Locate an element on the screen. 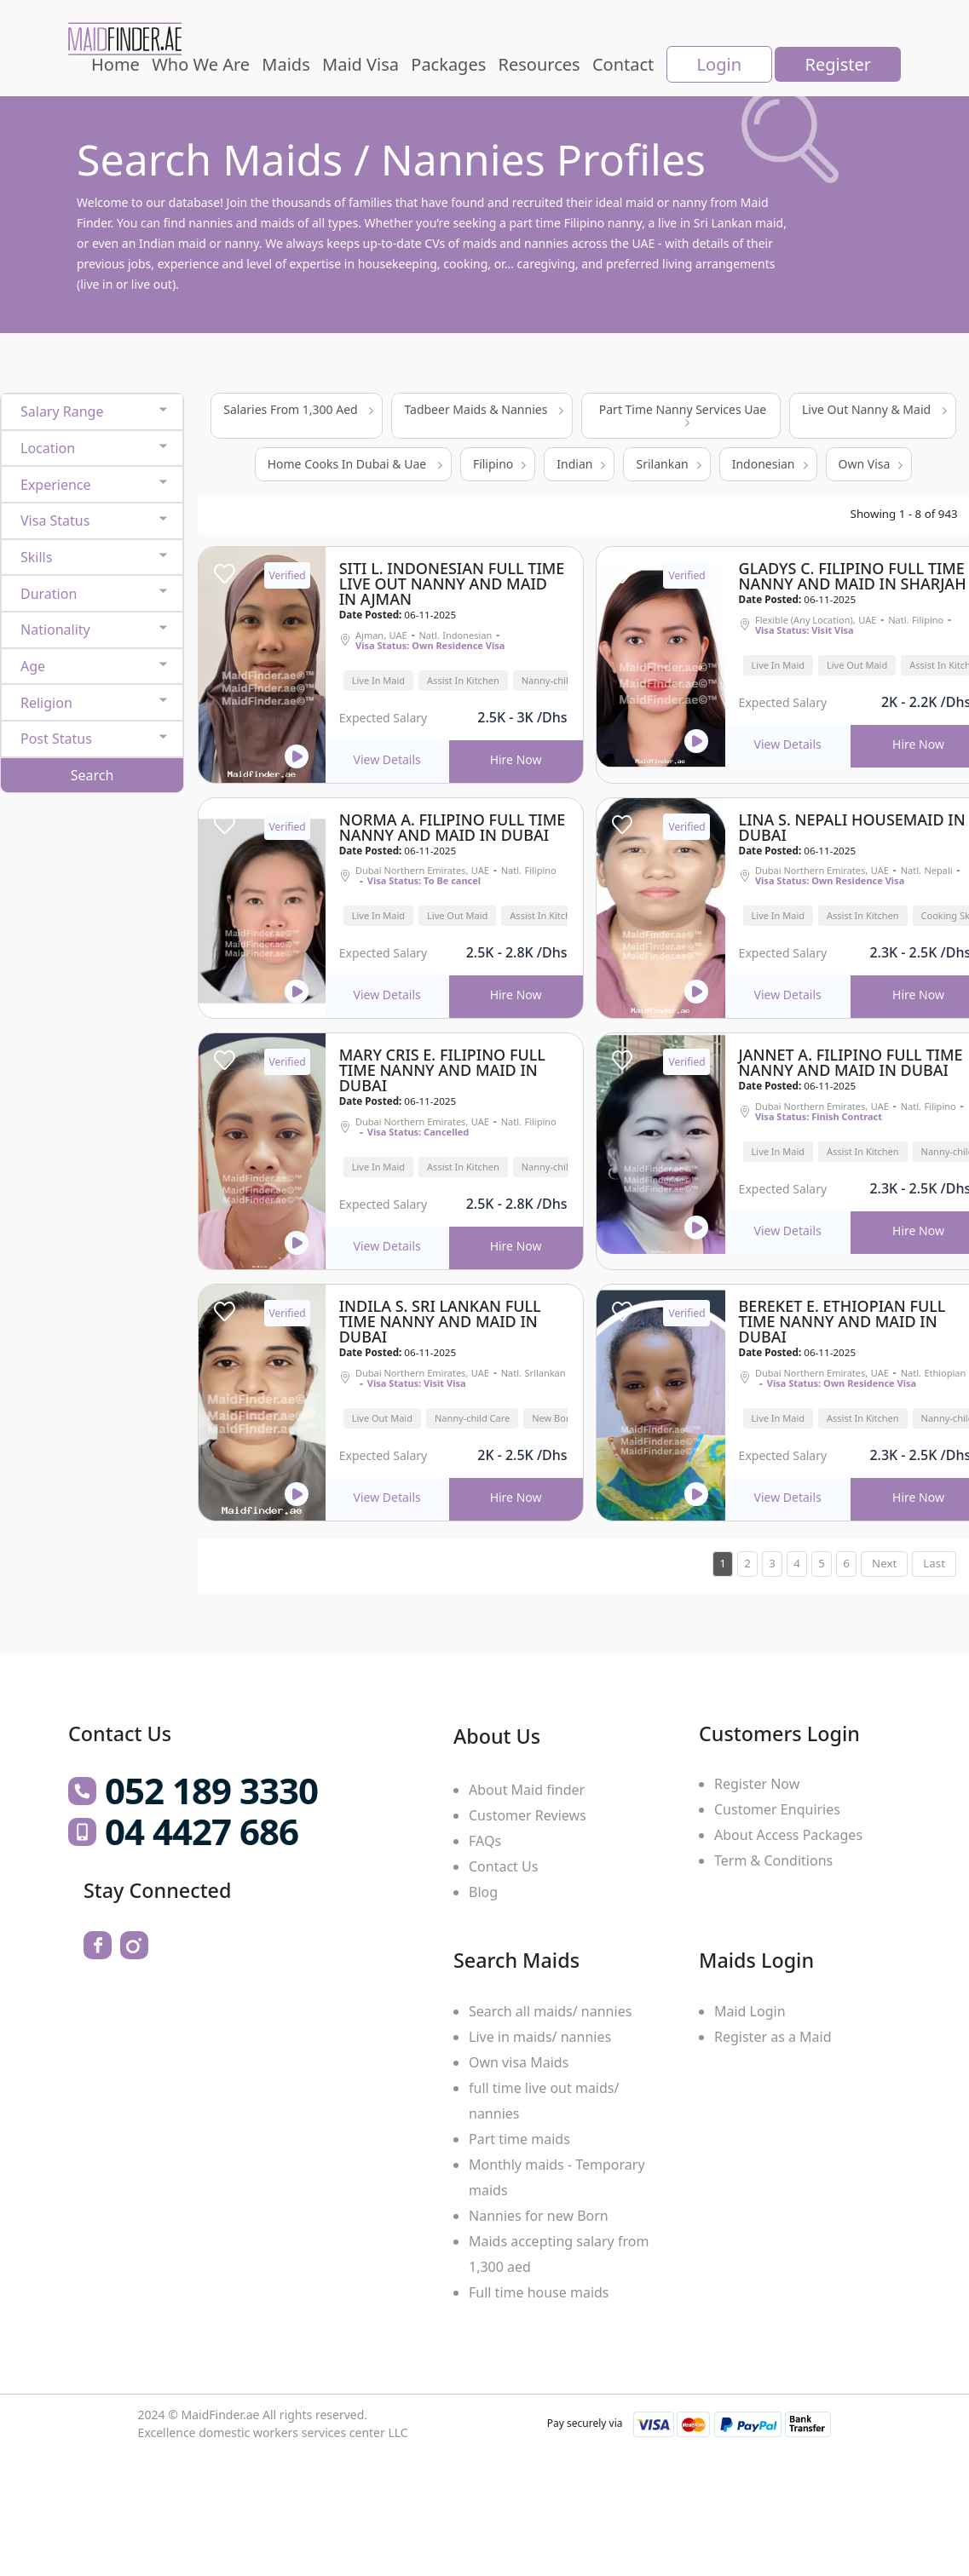  Register Now is located at coordinates (756, 1783).